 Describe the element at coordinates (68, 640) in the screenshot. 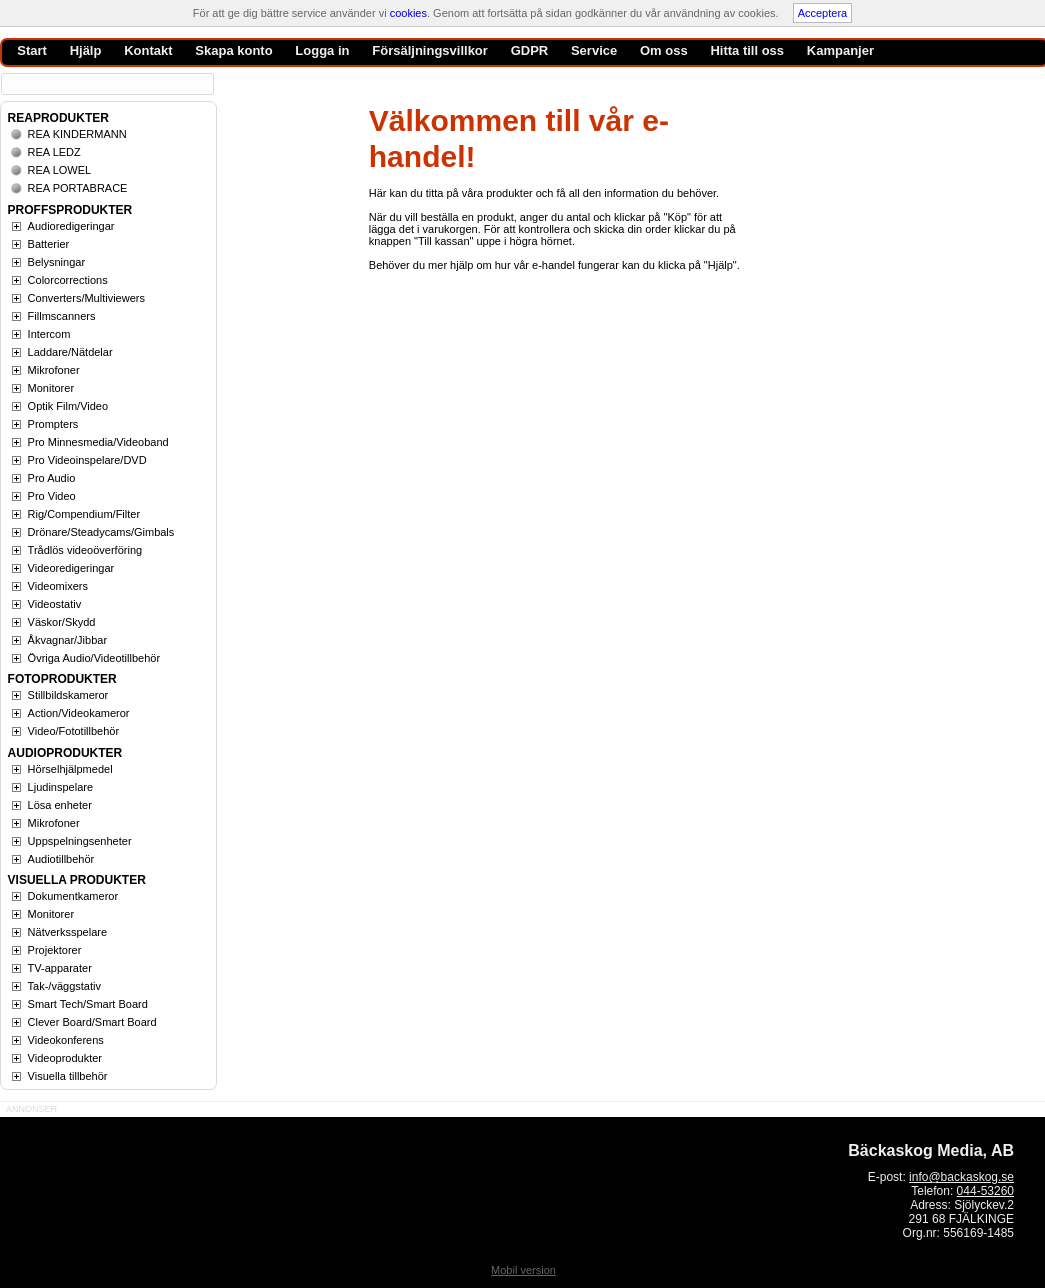

I see `Åkvagnar/Jibbar` at that location.